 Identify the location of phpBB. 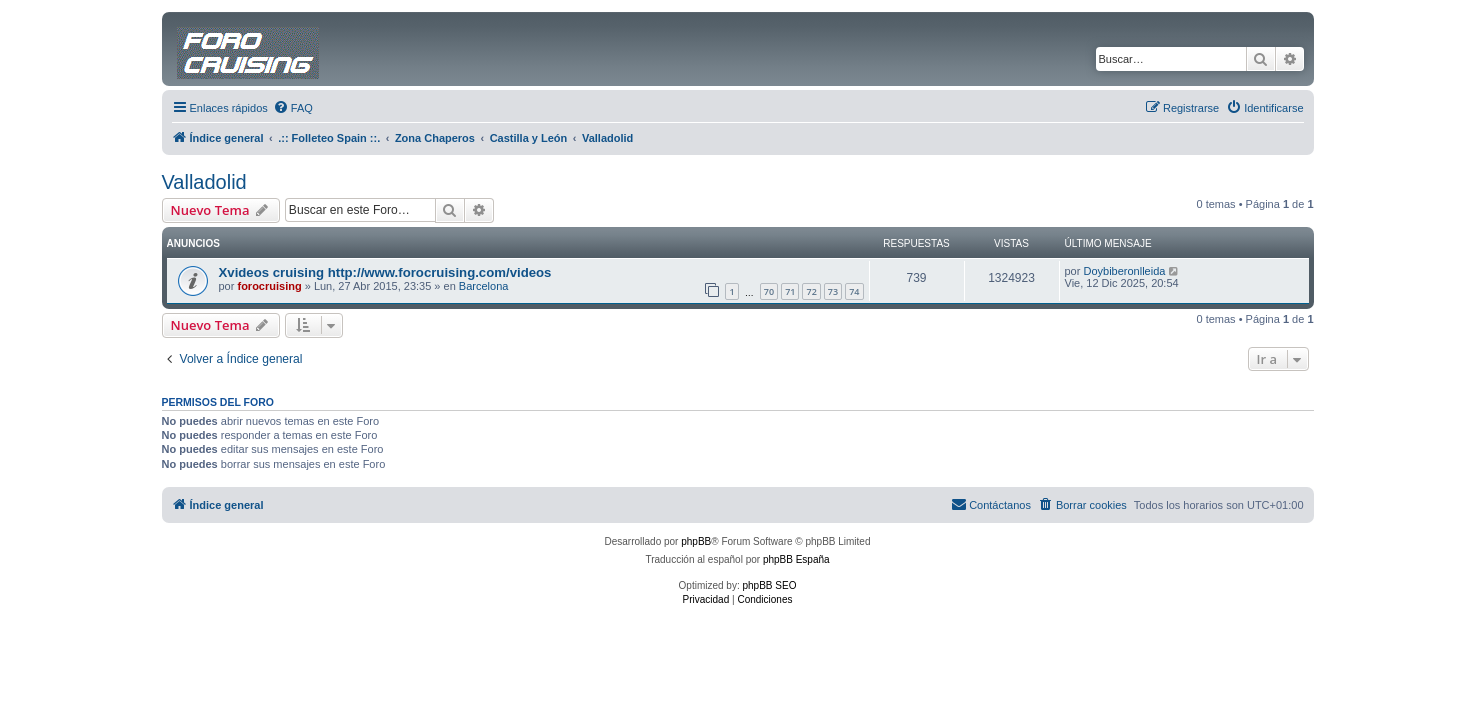
(696, 541).